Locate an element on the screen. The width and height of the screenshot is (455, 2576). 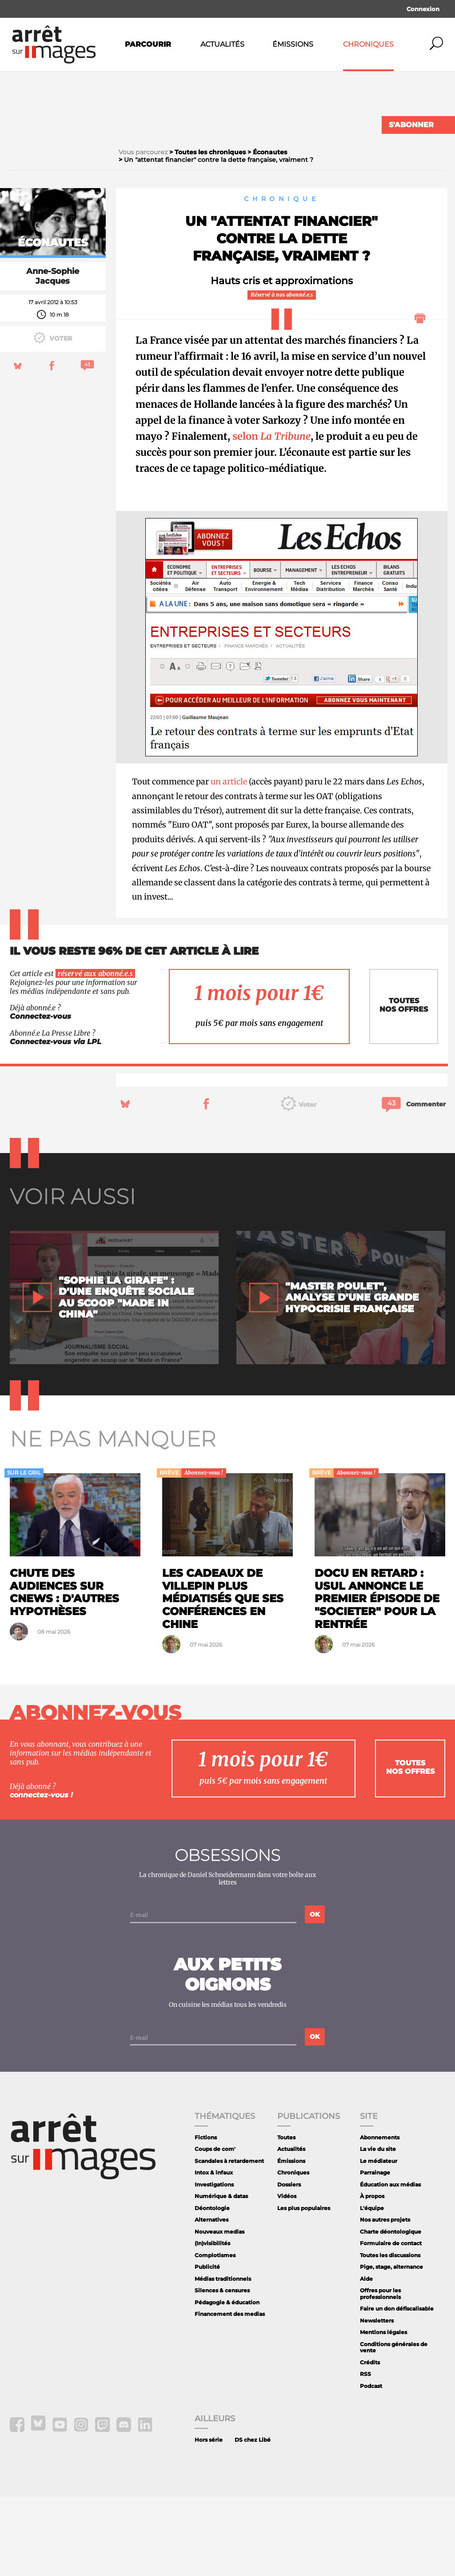
Parrainage is located at coordinates (375, 2251).